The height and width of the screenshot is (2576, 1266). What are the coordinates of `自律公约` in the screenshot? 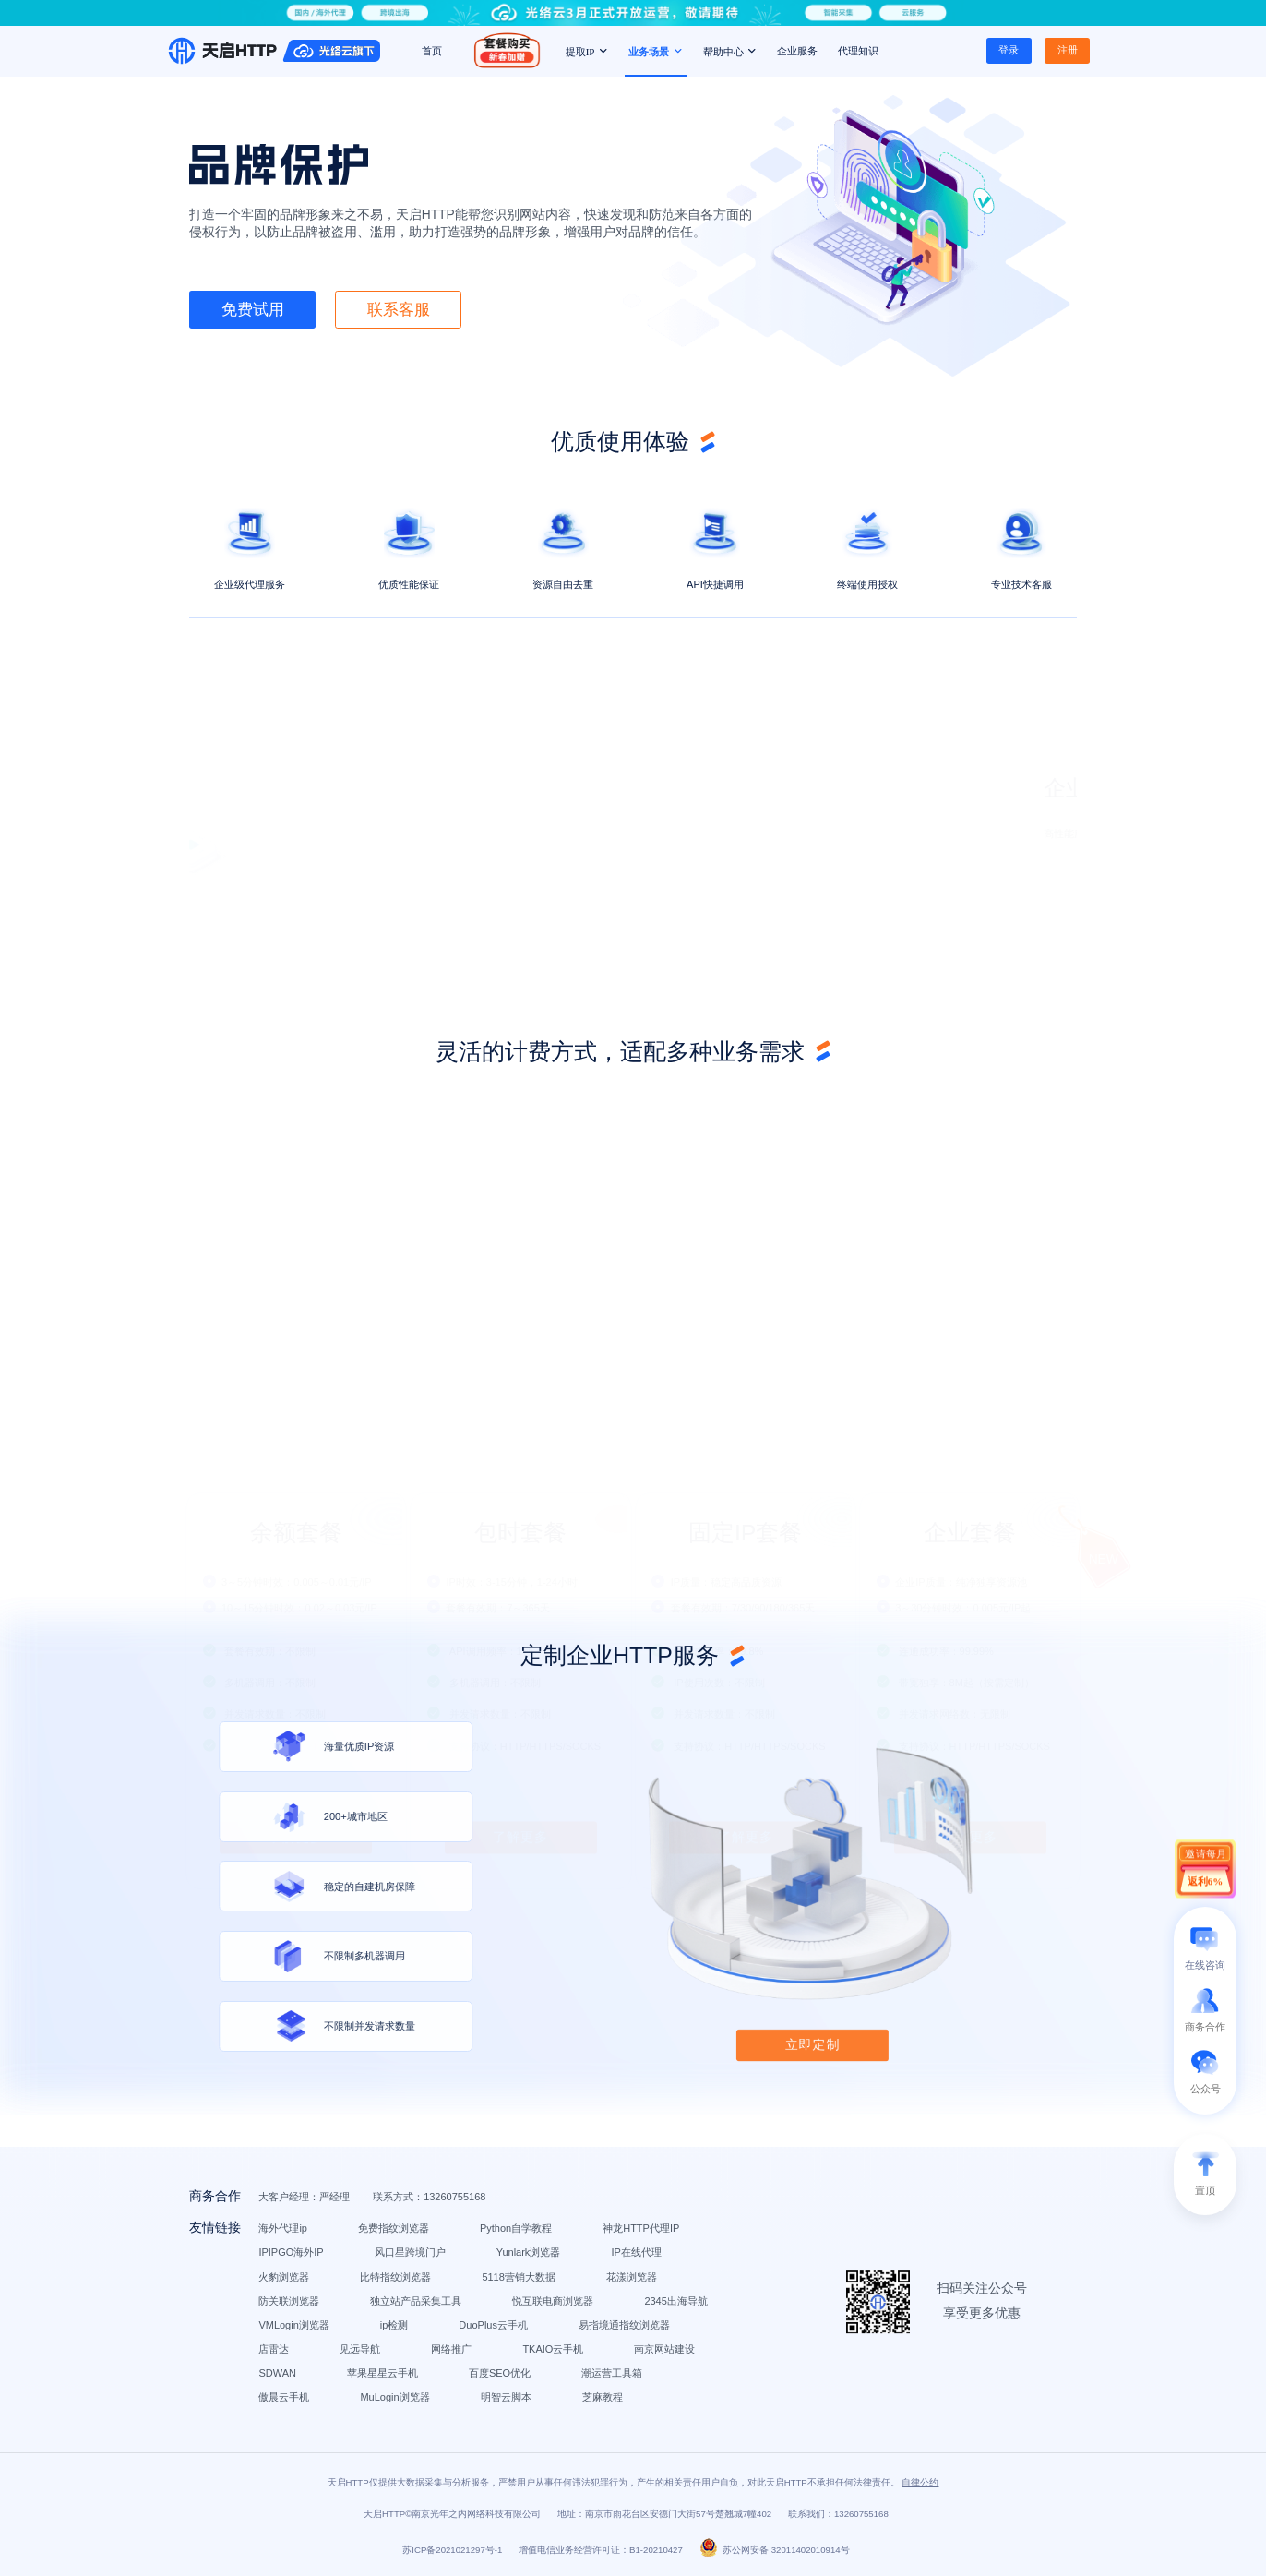 It's located at (920, 2482).